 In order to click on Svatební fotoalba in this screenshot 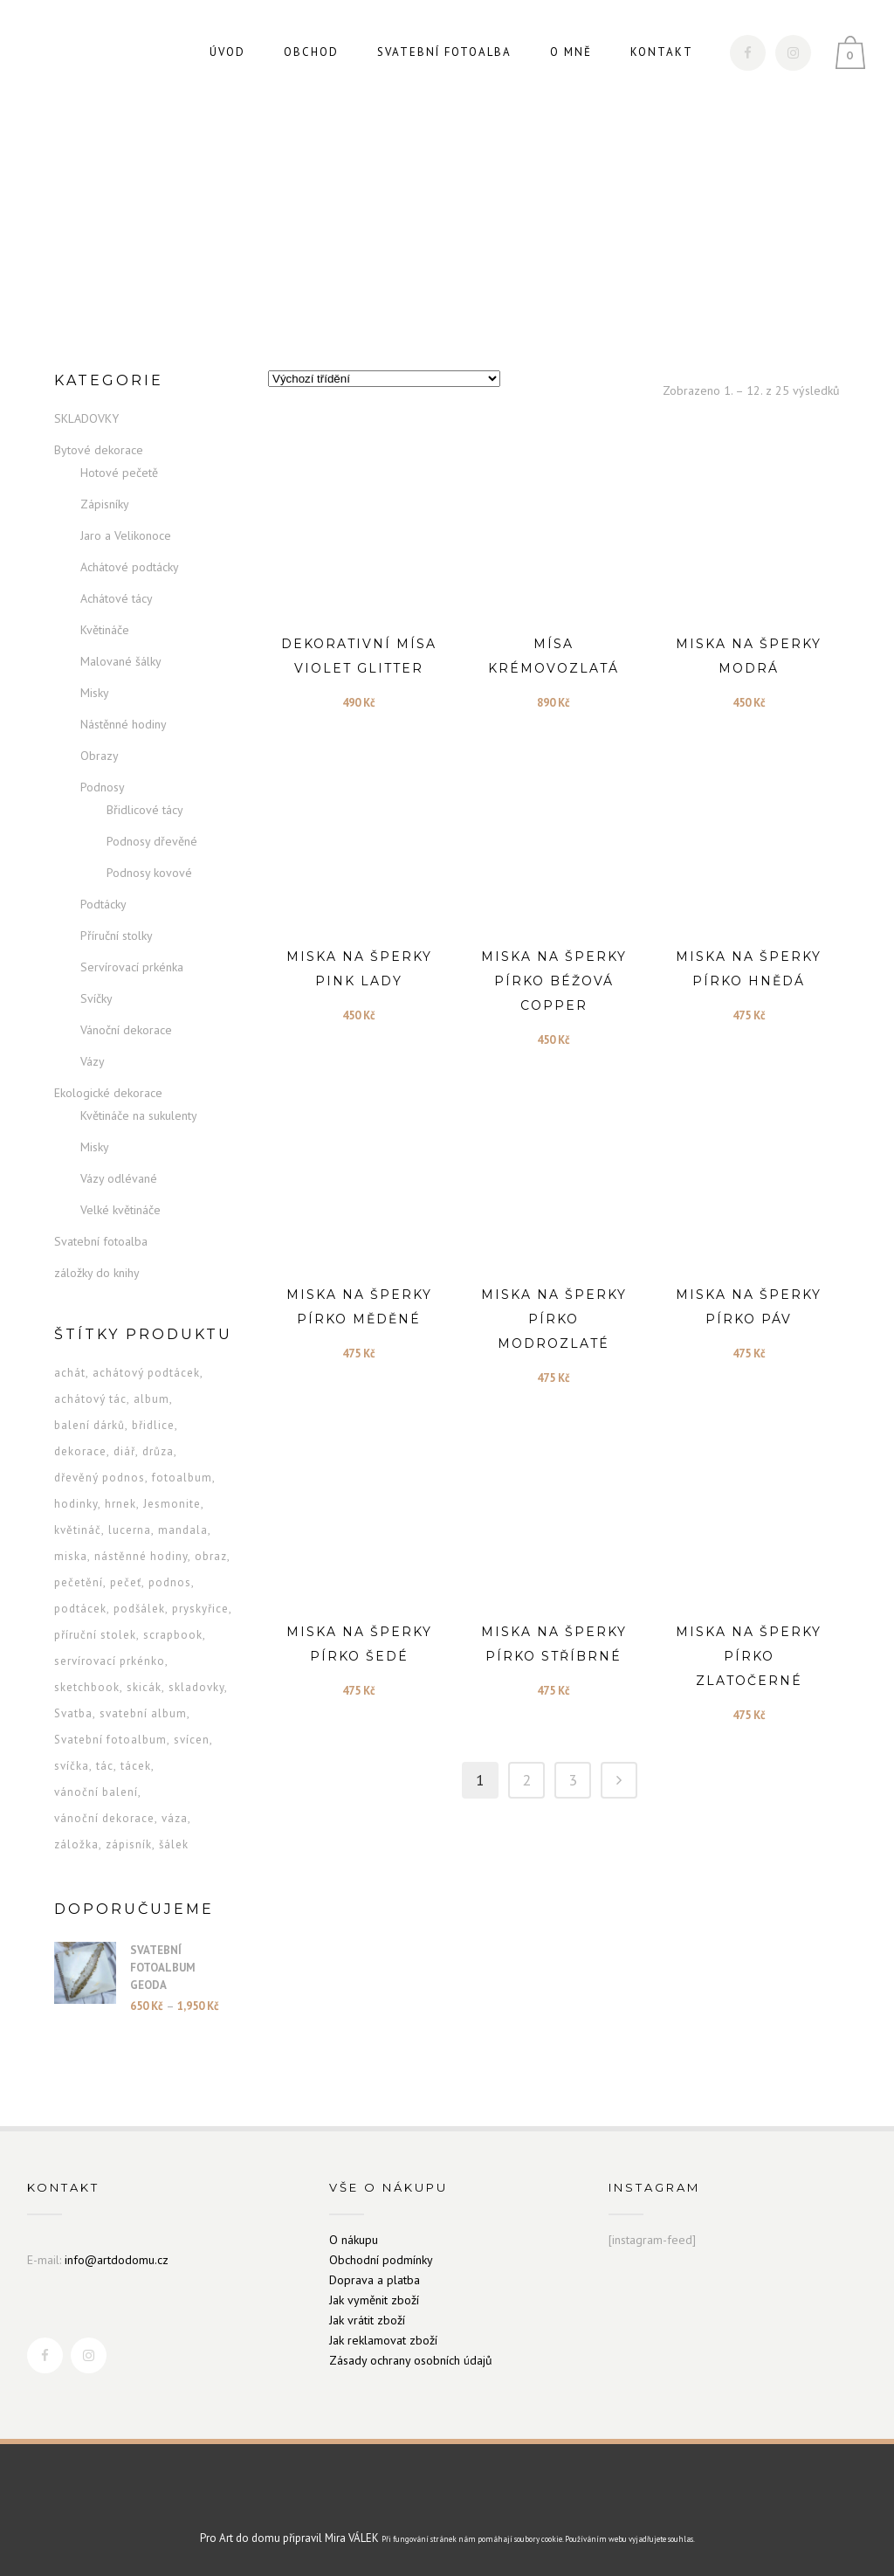, I will do `click(101, 1241)`.